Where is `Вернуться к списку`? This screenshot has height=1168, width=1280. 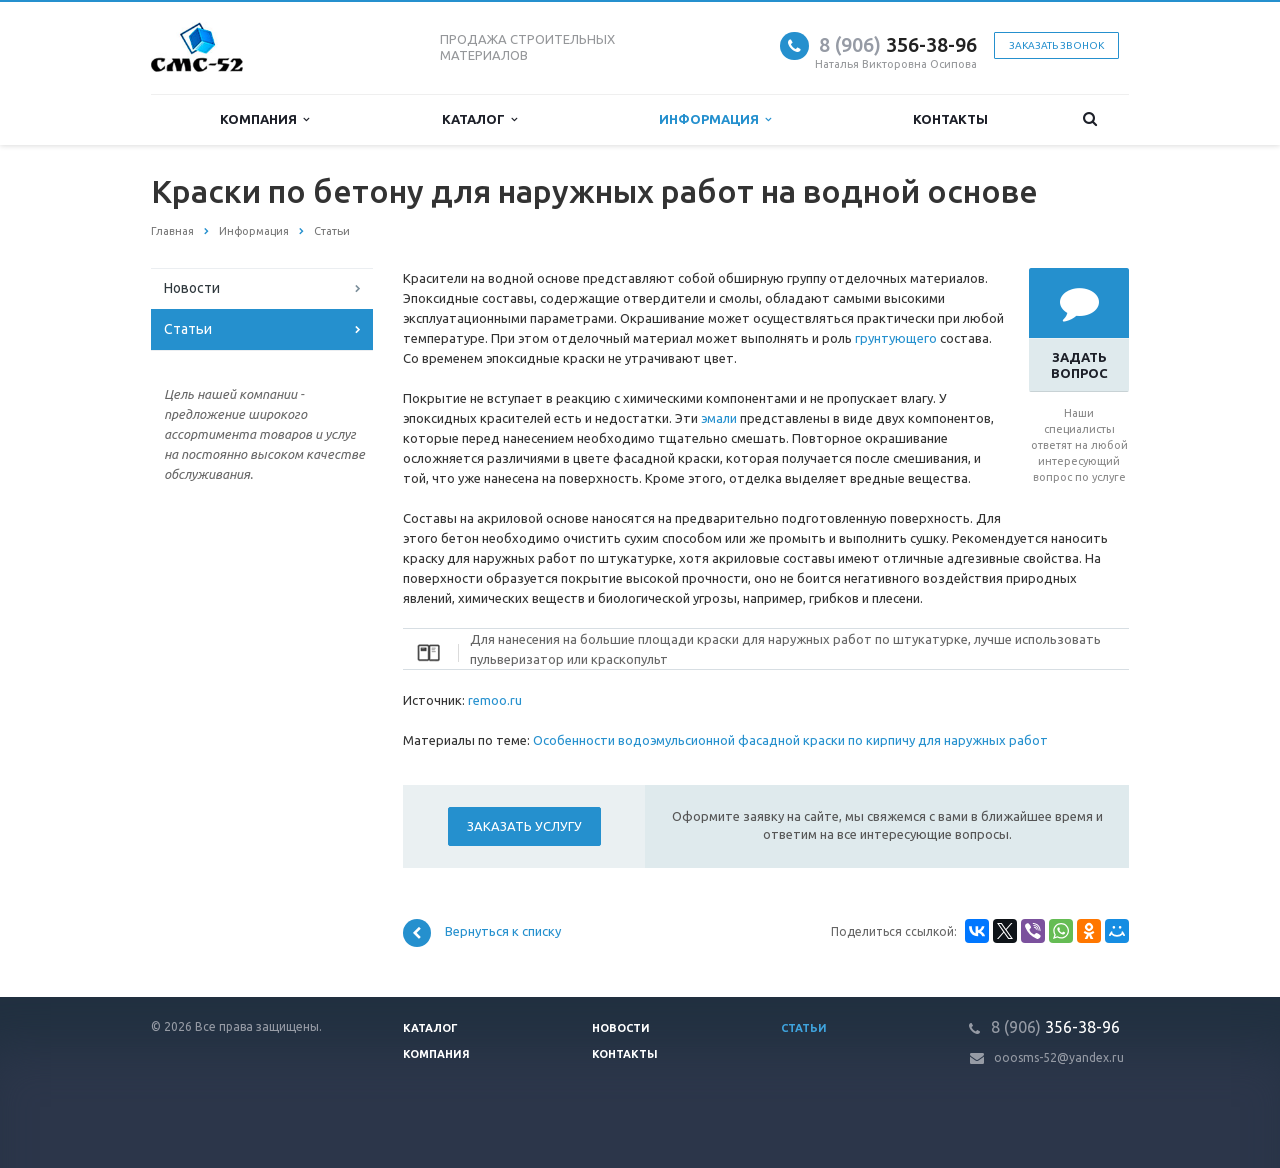 Вернуться к списку is located at coordinates (482, 933).